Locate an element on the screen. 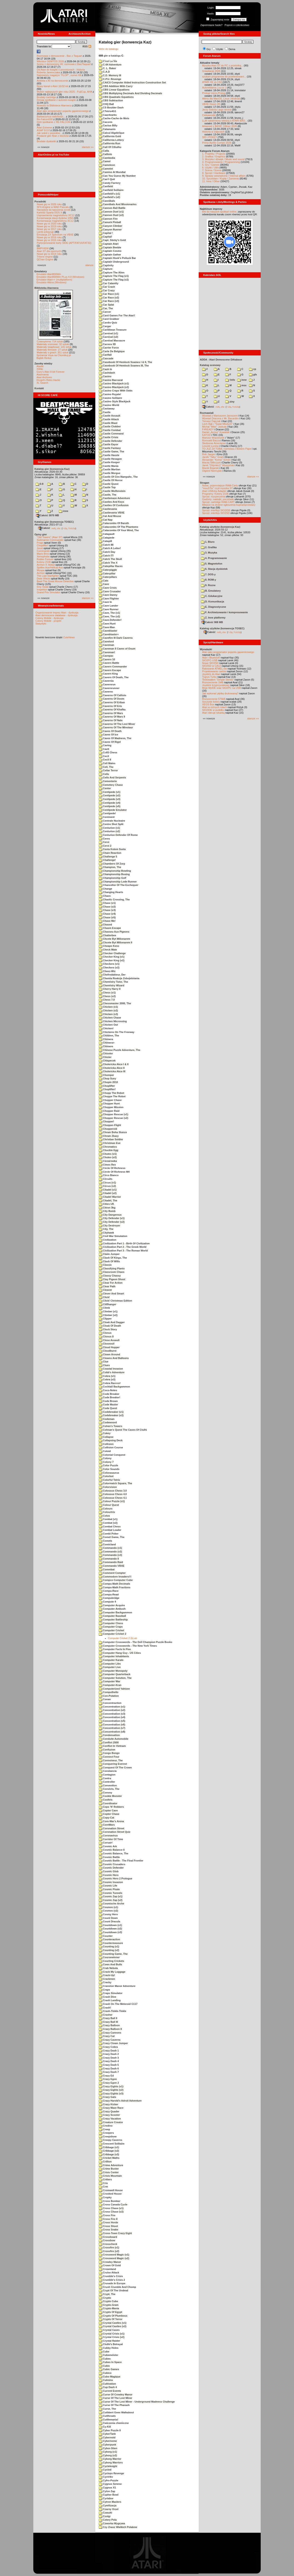 The height and width of the screenshot is (2576, 294). Grawitacja 2026 is located at coordinates (211, 71).